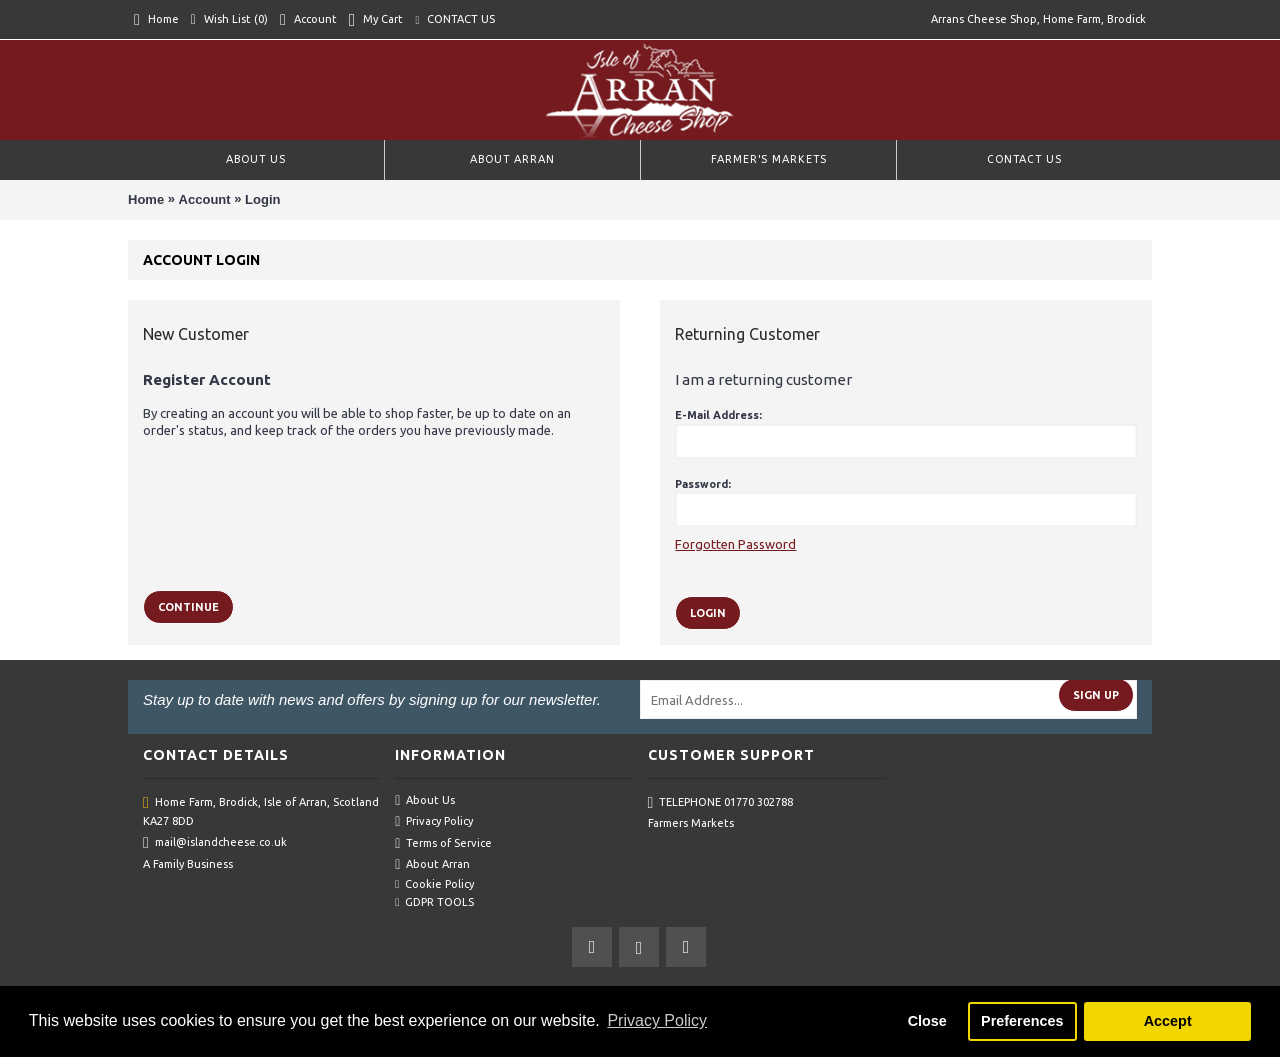 This screenshot has height=1057, width=1280. I want to click on Close [button], so click(927, 1021).